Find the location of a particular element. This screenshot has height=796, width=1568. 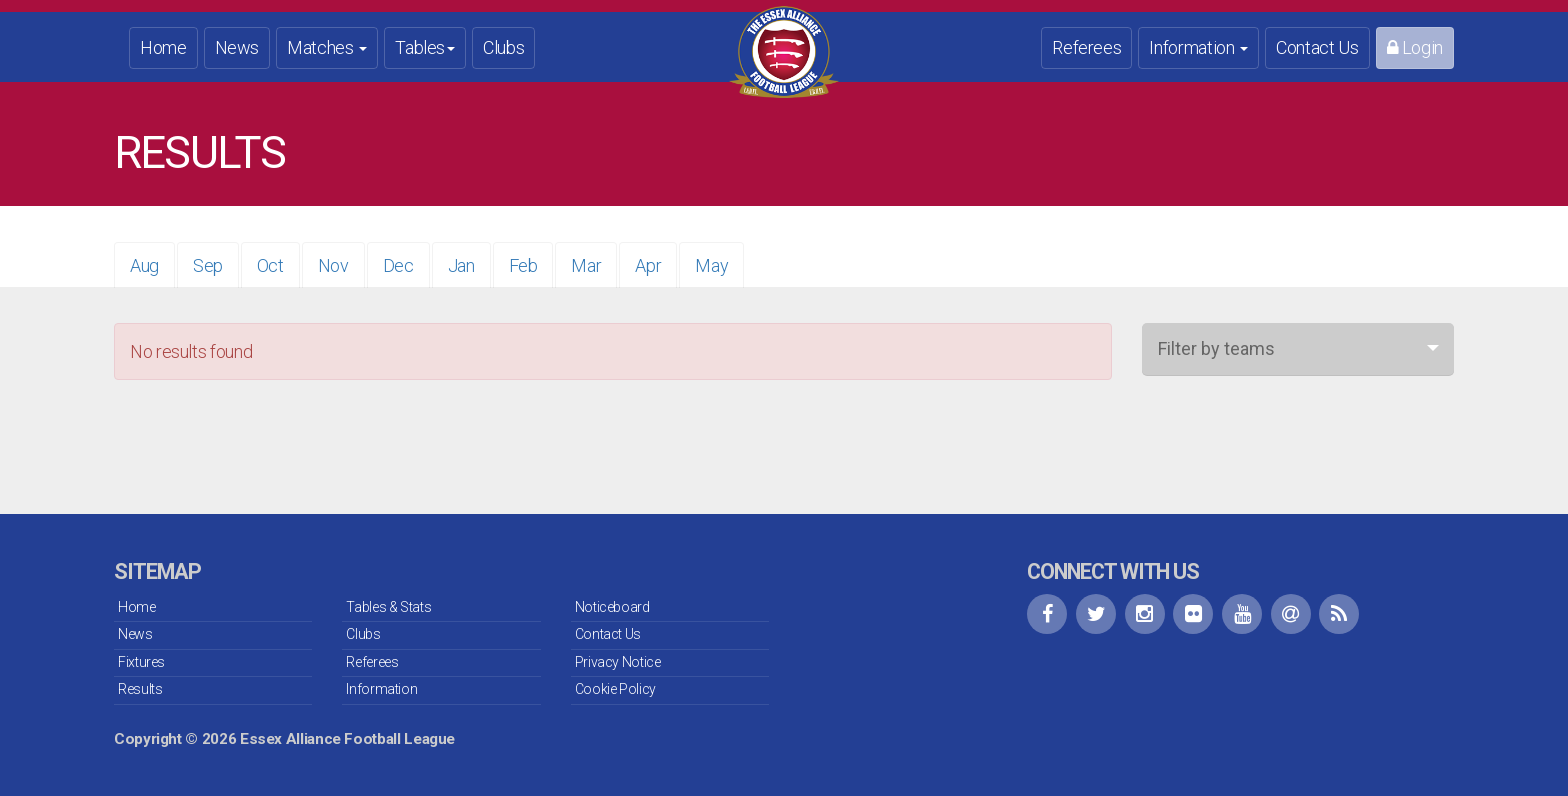

Mar is located at coordinates (586, 265).